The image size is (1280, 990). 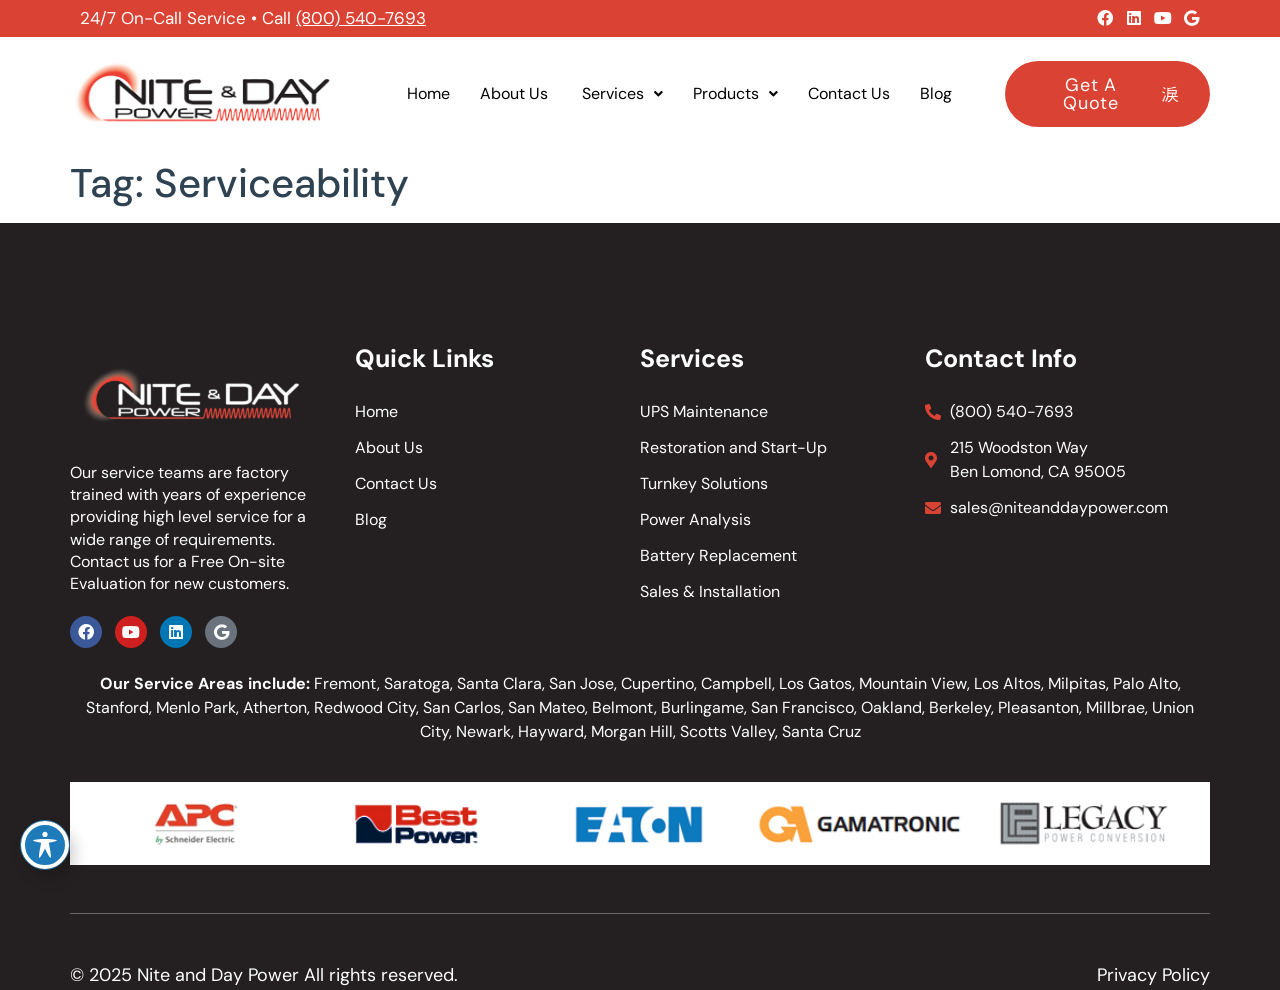 What do you see at coordinates (361, 18) in the screenshot?
I see `(800) 540-7693` at bounding box center [361, 18].